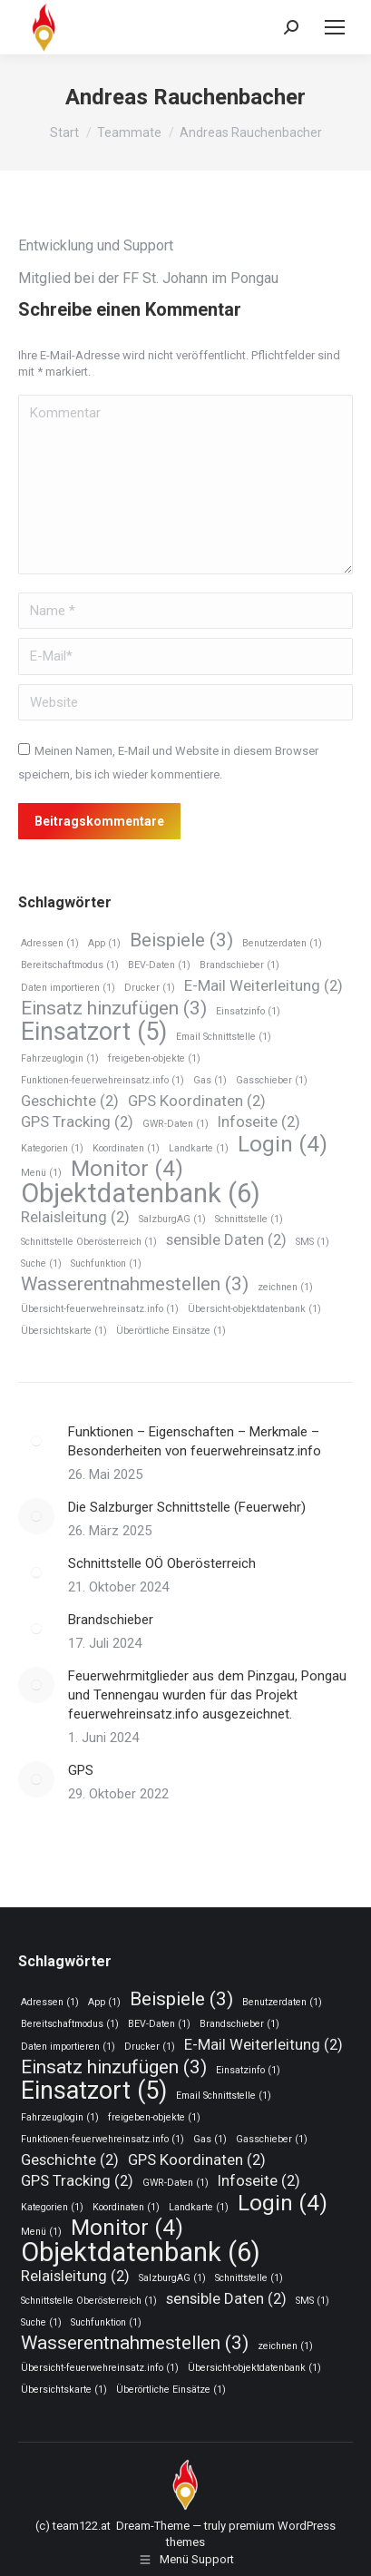 The image size is (371, 2576). I want to click on Daten importieren [Daten importieren (1 Eintrag)], so click(68, 988).